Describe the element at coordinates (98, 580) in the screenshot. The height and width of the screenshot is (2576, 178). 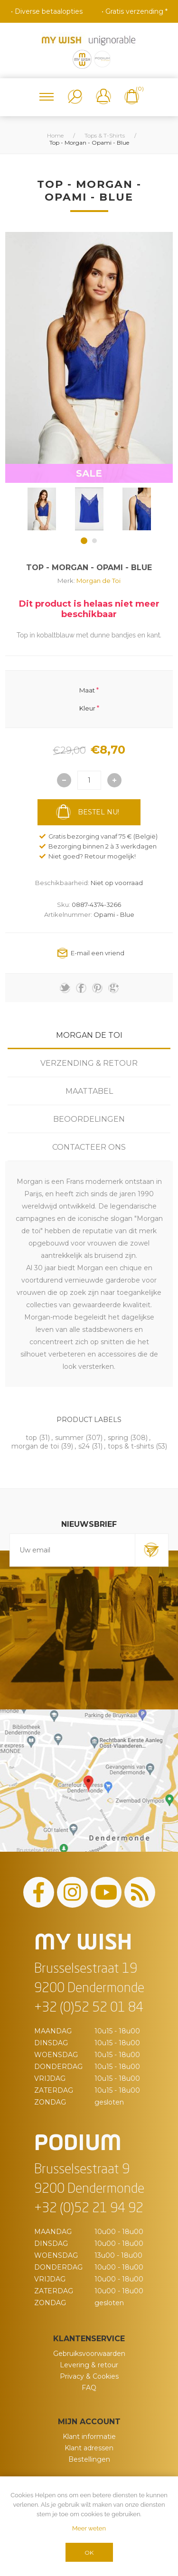
I see `Morgan de Toi` at that location.